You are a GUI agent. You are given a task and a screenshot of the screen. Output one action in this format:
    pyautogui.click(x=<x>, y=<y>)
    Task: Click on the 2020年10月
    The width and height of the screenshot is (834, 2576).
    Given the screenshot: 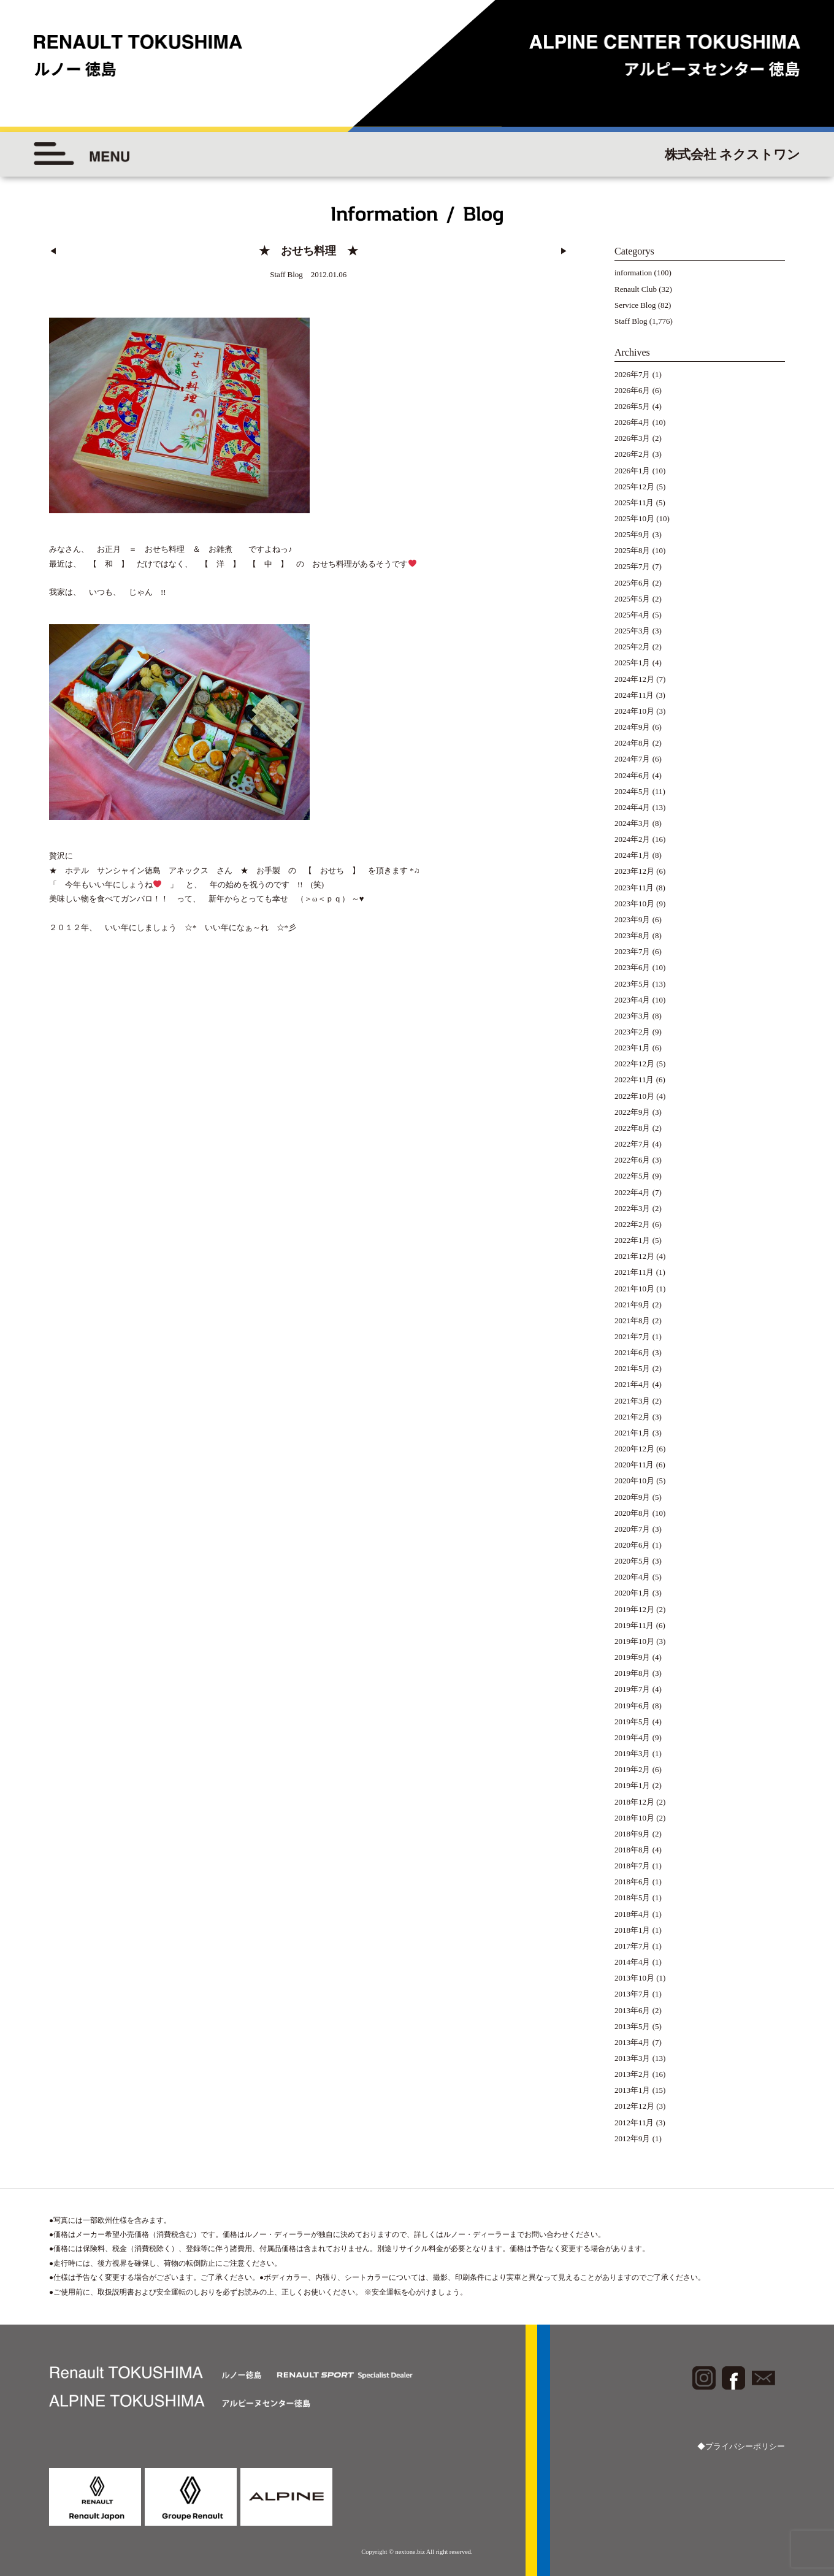 What is the action you would take?
    pyautogui.click(x=634, y=1480)
    